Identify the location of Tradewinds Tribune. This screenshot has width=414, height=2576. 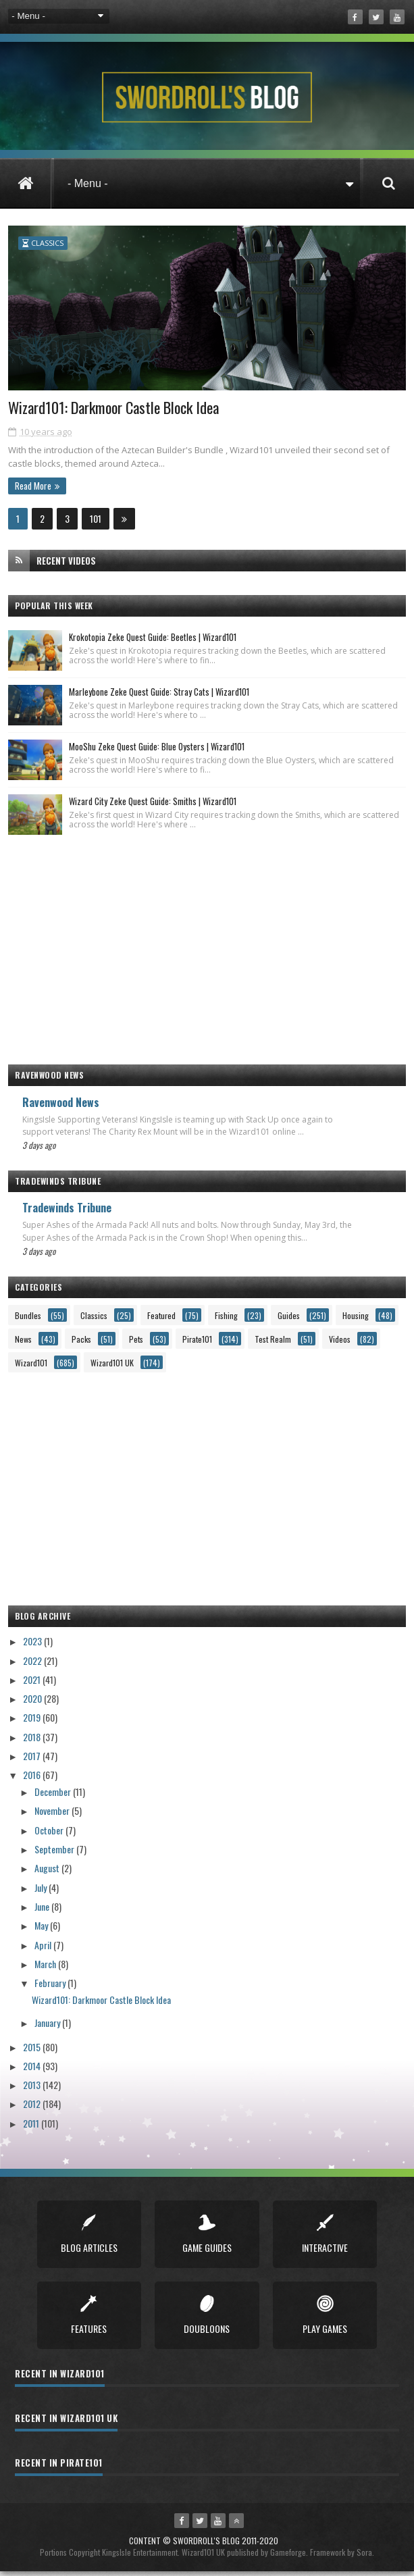
(66, 1212).